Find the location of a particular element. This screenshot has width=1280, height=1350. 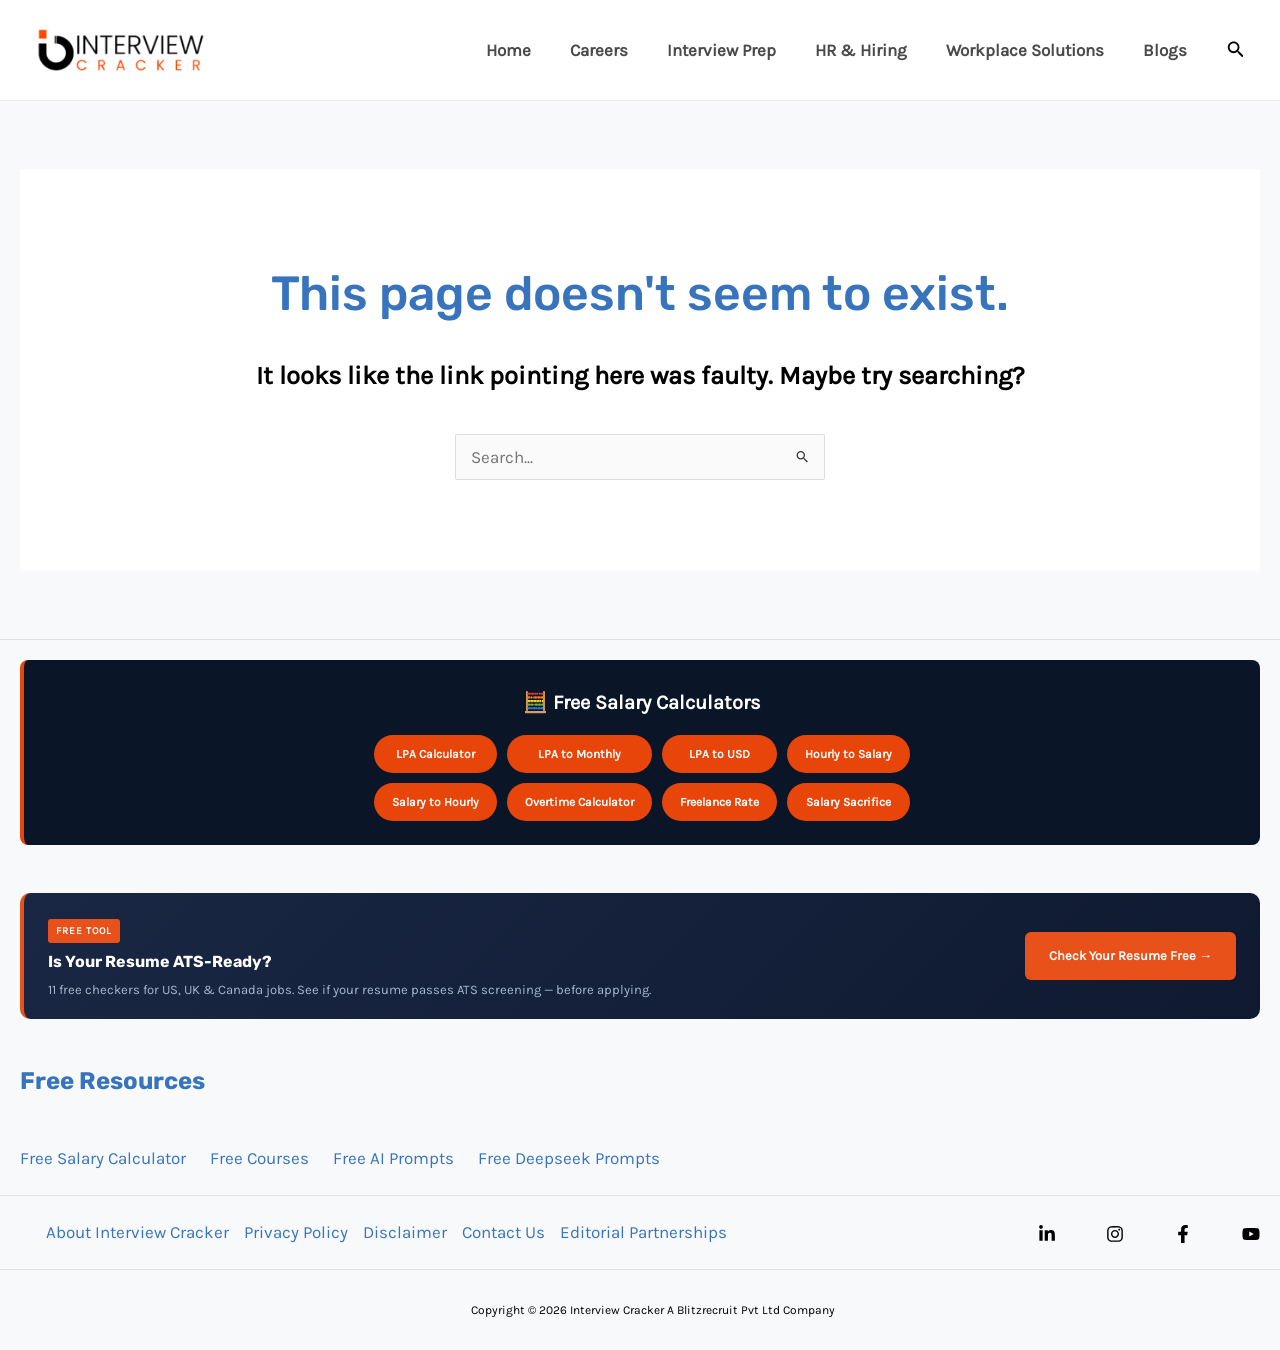

[YouTube] is located at coordinates (1251, 1234).